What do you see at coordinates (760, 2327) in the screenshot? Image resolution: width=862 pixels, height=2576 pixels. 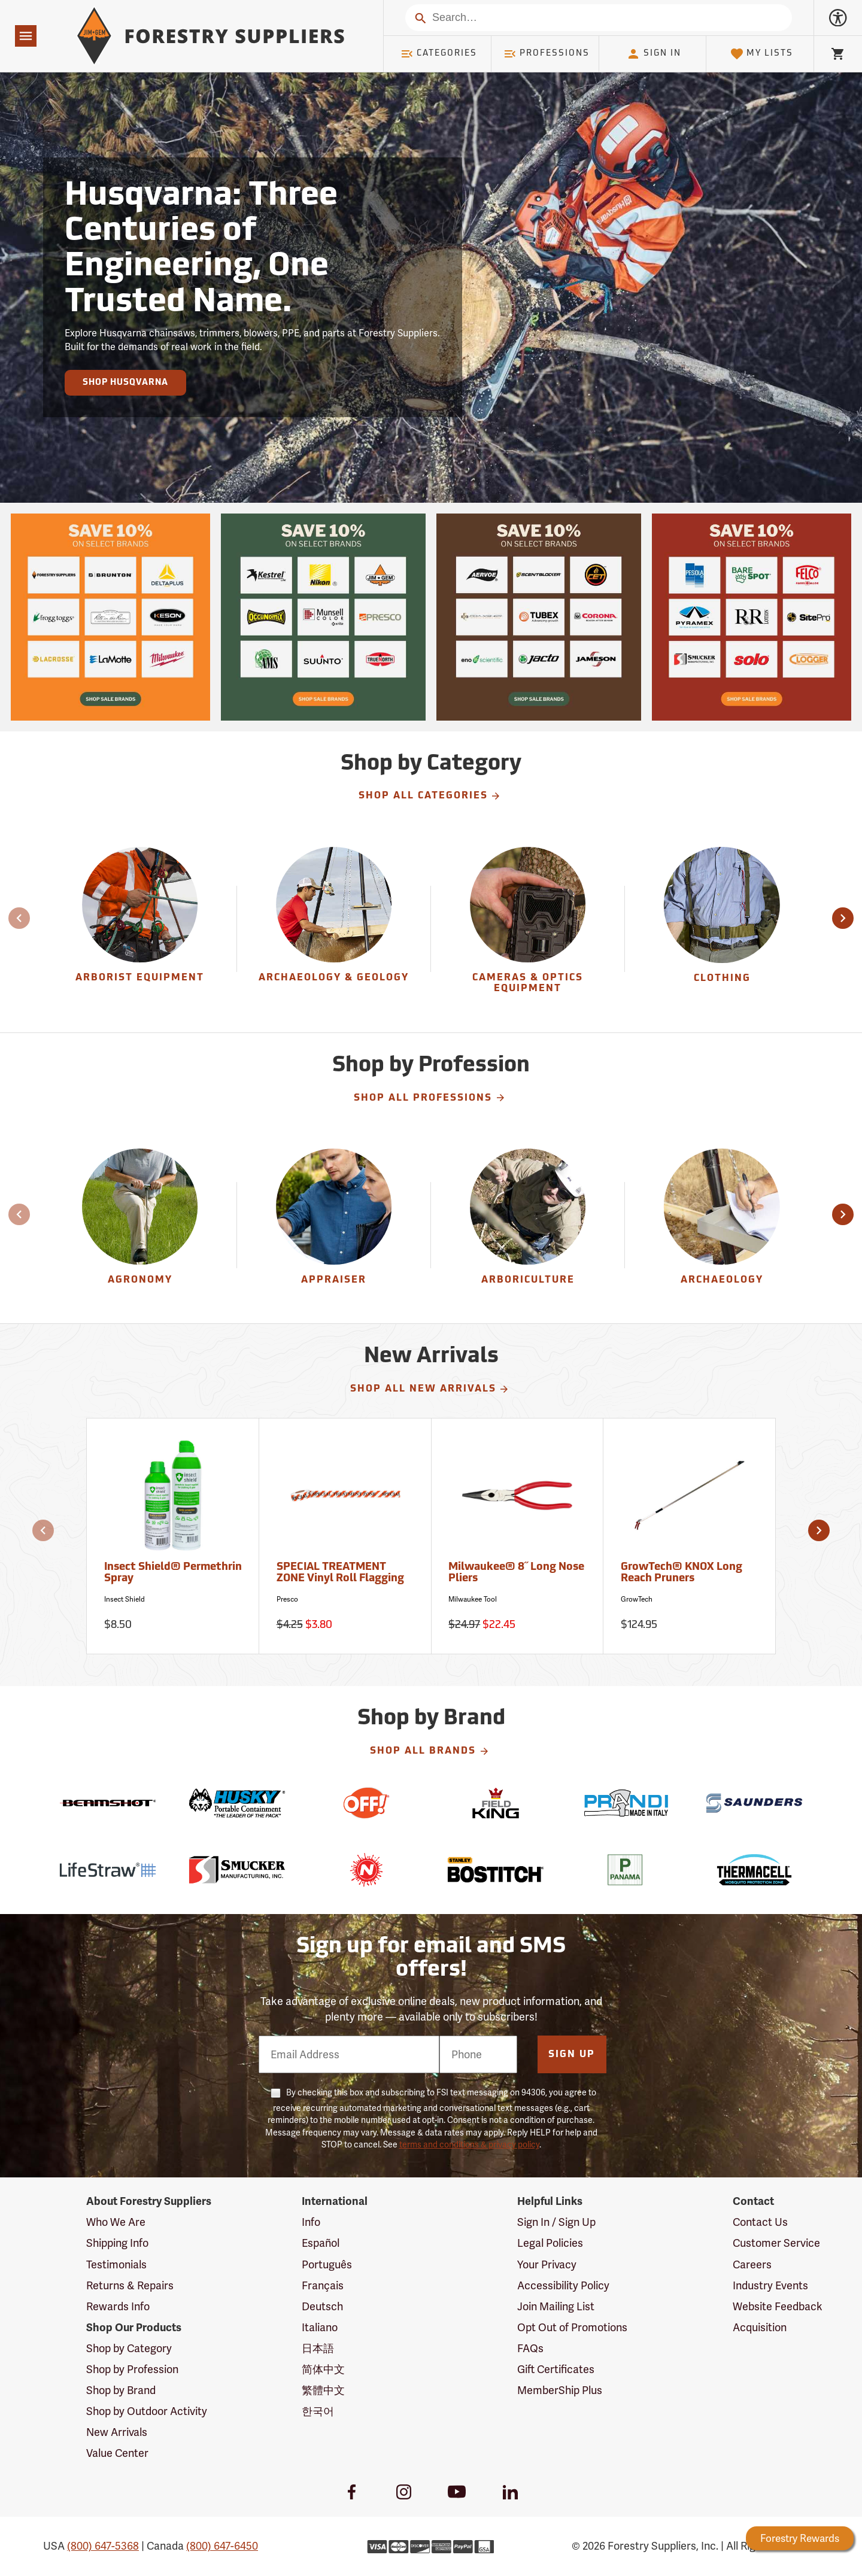 I see `Acquisition` at bounding box center [760, 2327].